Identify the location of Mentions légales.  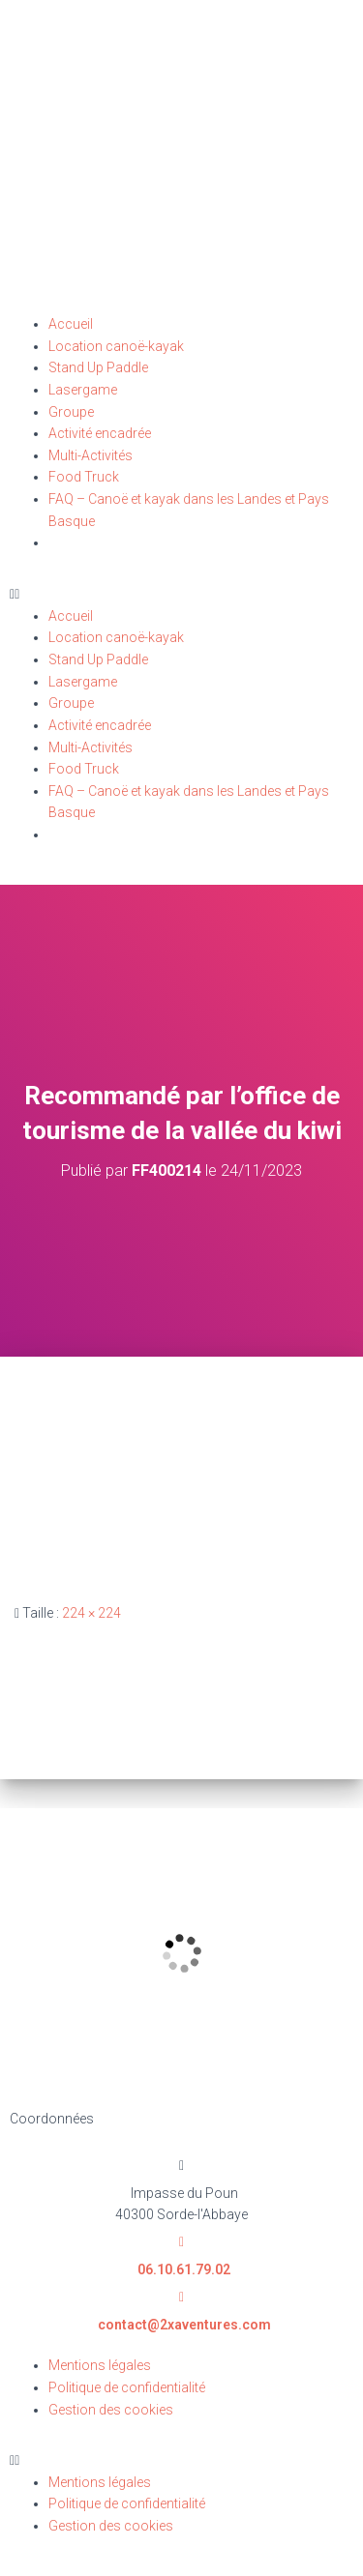
(99, 2365).